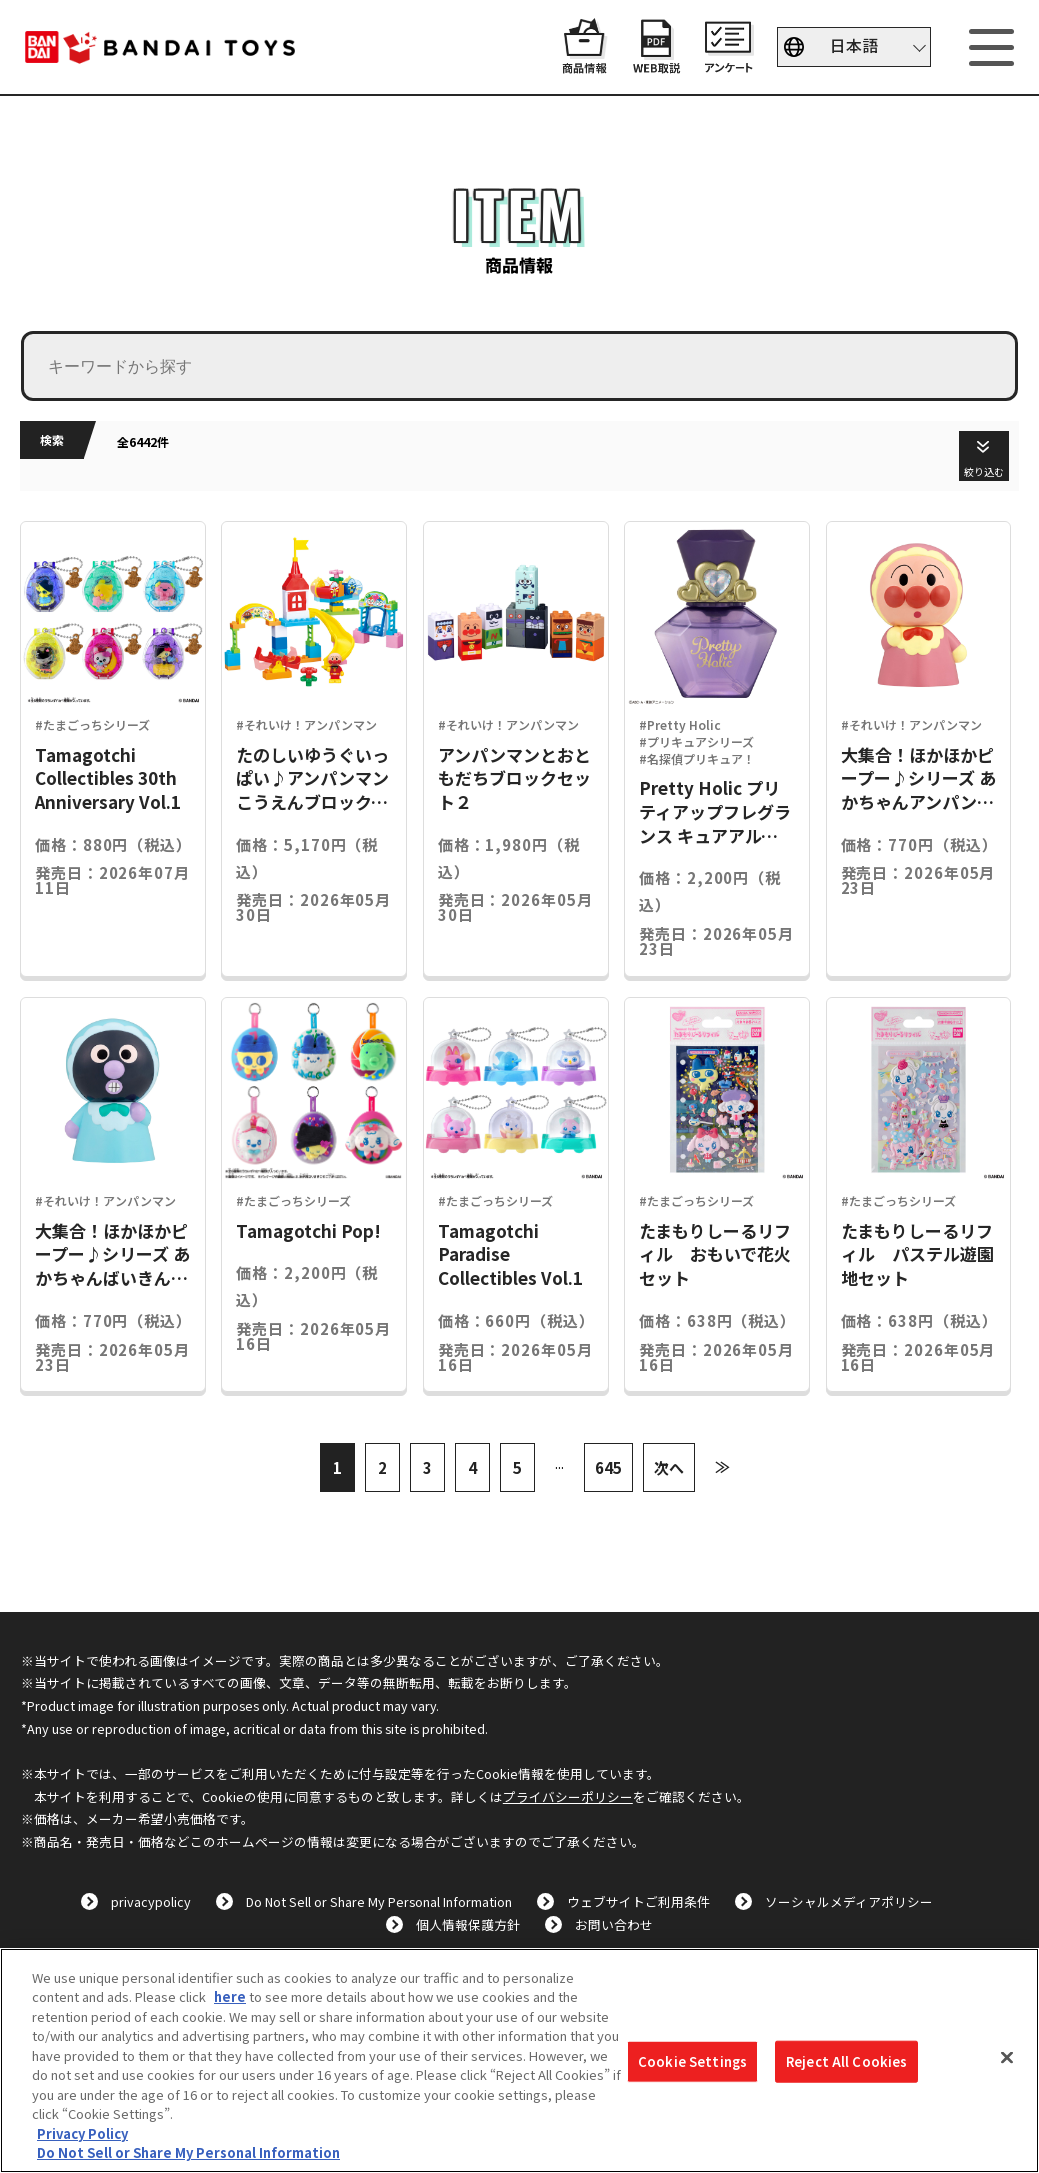  Describe the element at coordinates (468, 1924) in the screenshot. I see `個人情報保護方針` at that location.